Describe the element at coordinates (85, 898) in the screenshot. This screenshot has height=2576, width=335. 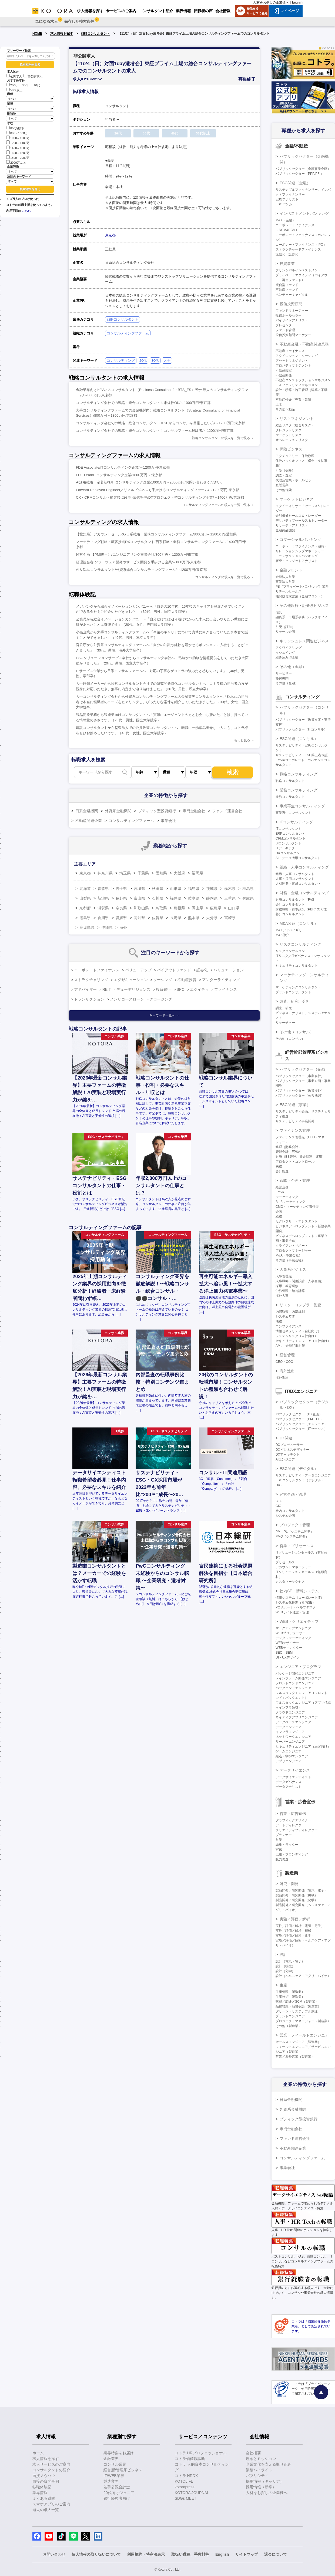
I see `山梨県` at that location.